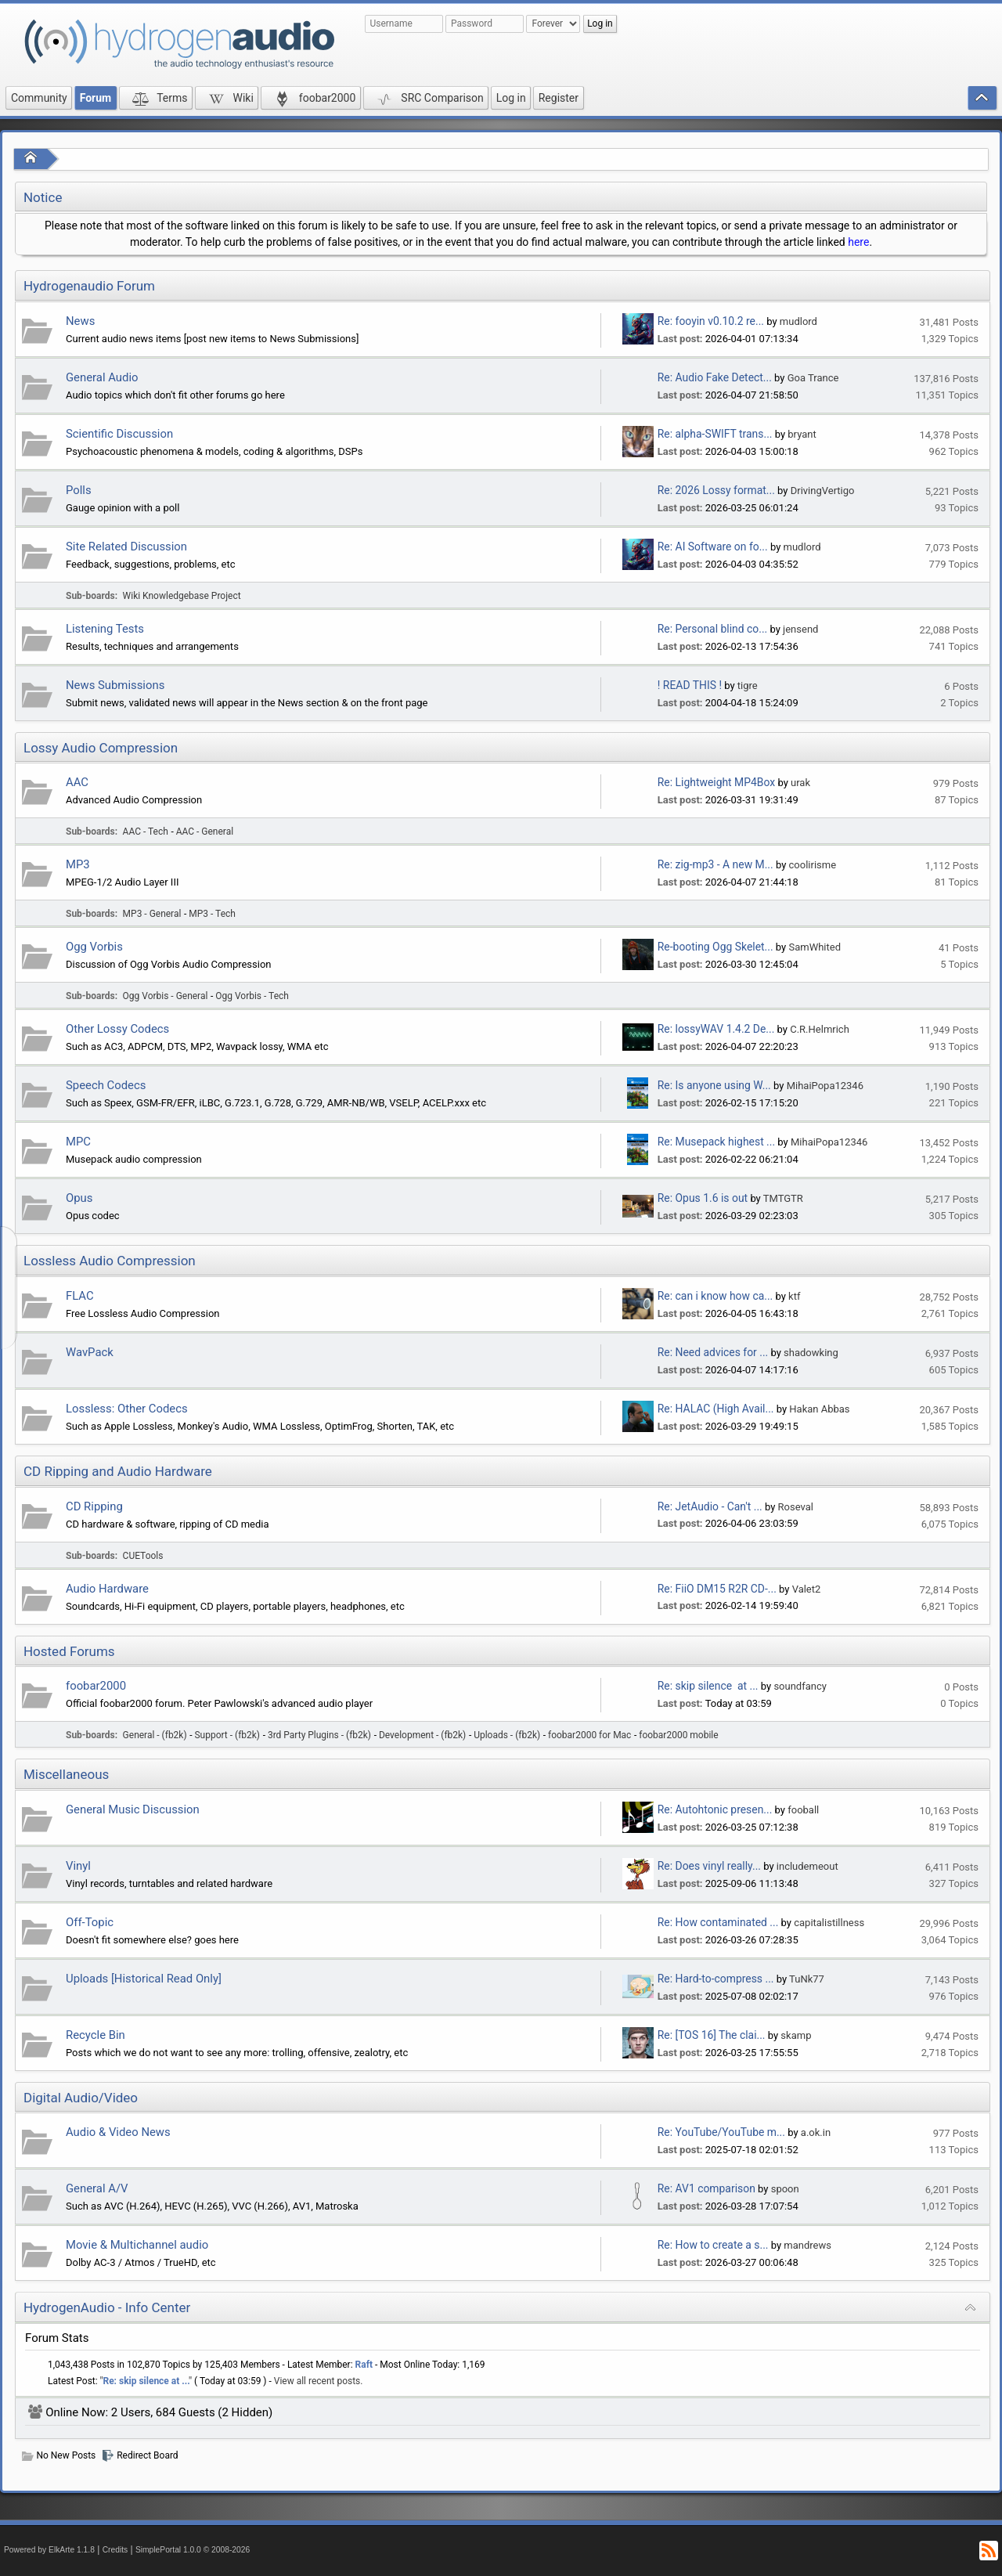 This screenshot has width=1002, height=2576. Describe the element at coordinates (678, 1735) in the screenshot. I see `foobar2000 mobile` at that location.